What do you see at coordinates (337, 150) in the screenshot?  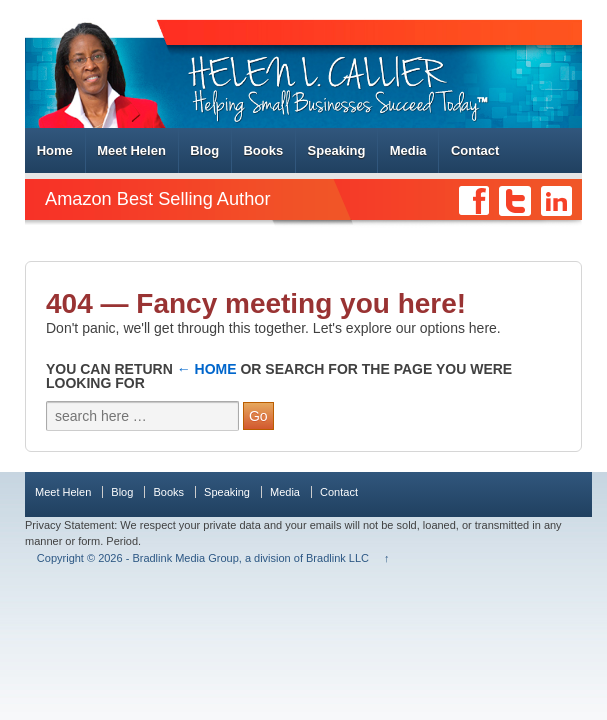 I see `Speaking` at bounding box center [337, 150].